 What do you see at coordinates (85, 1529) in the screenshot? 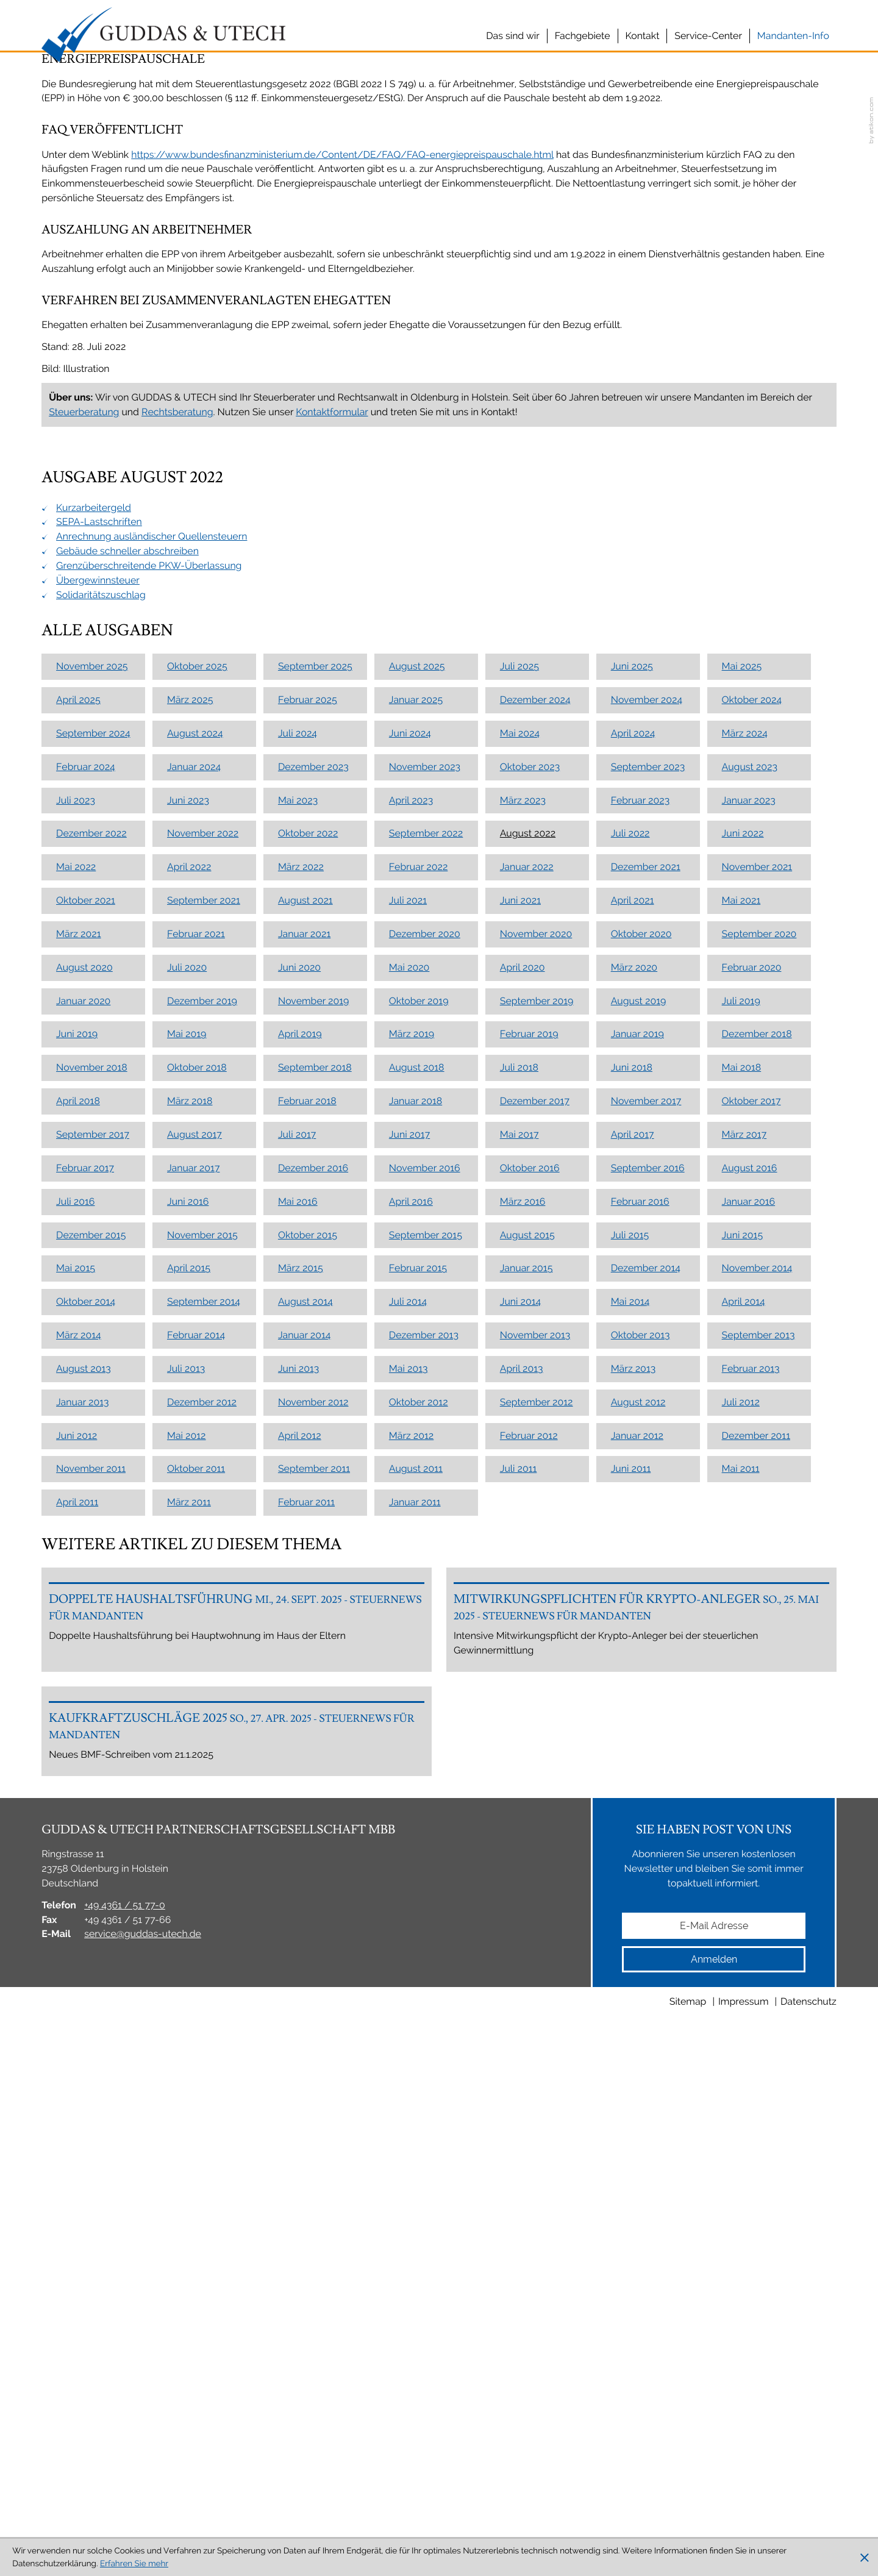
I see `Februar 2017` at bounding box center [85, 1529].